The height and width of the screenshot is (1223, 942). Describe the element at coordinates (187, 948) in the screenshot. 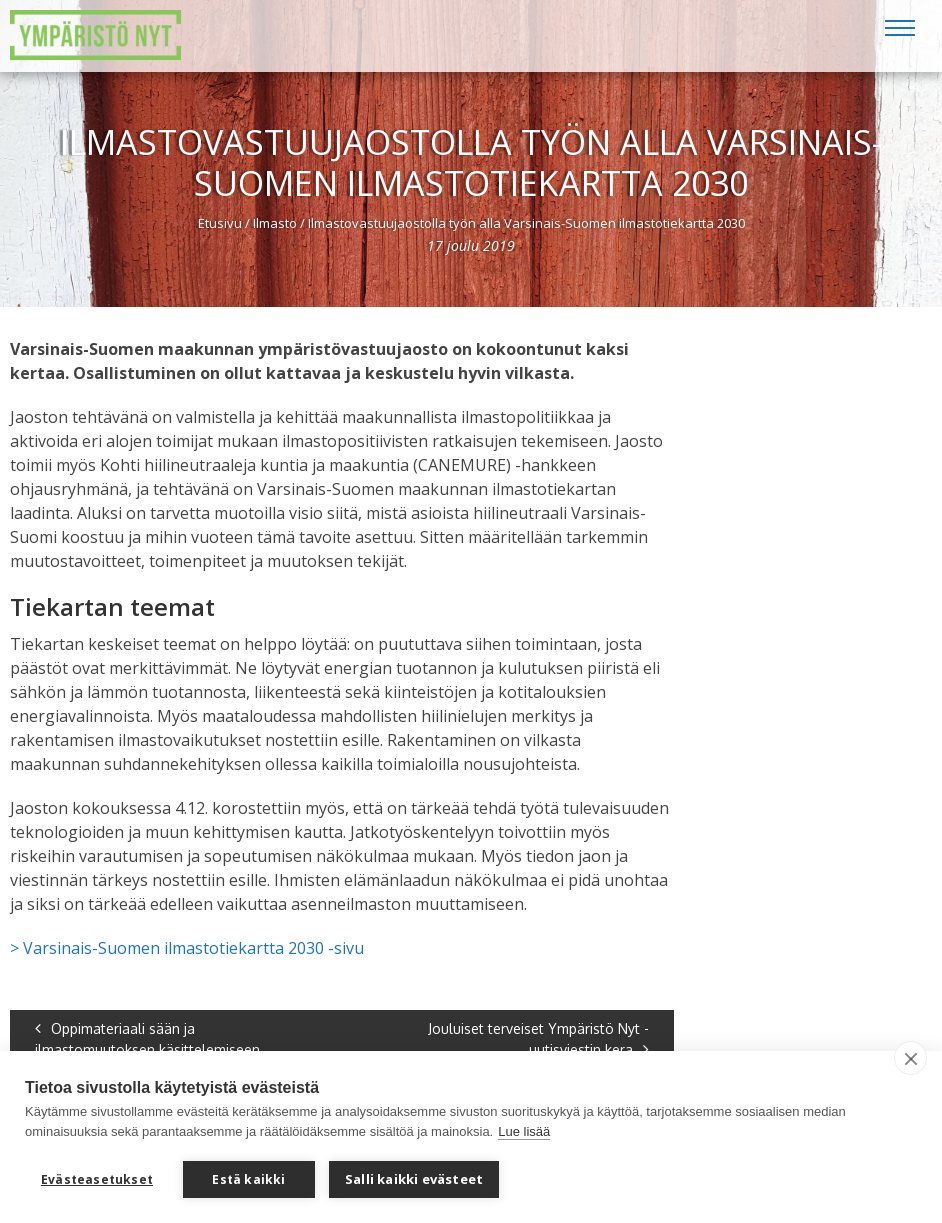

I see `> Varsinais-Suomen ilmastotiekartta 2030 -sivu` at that location.